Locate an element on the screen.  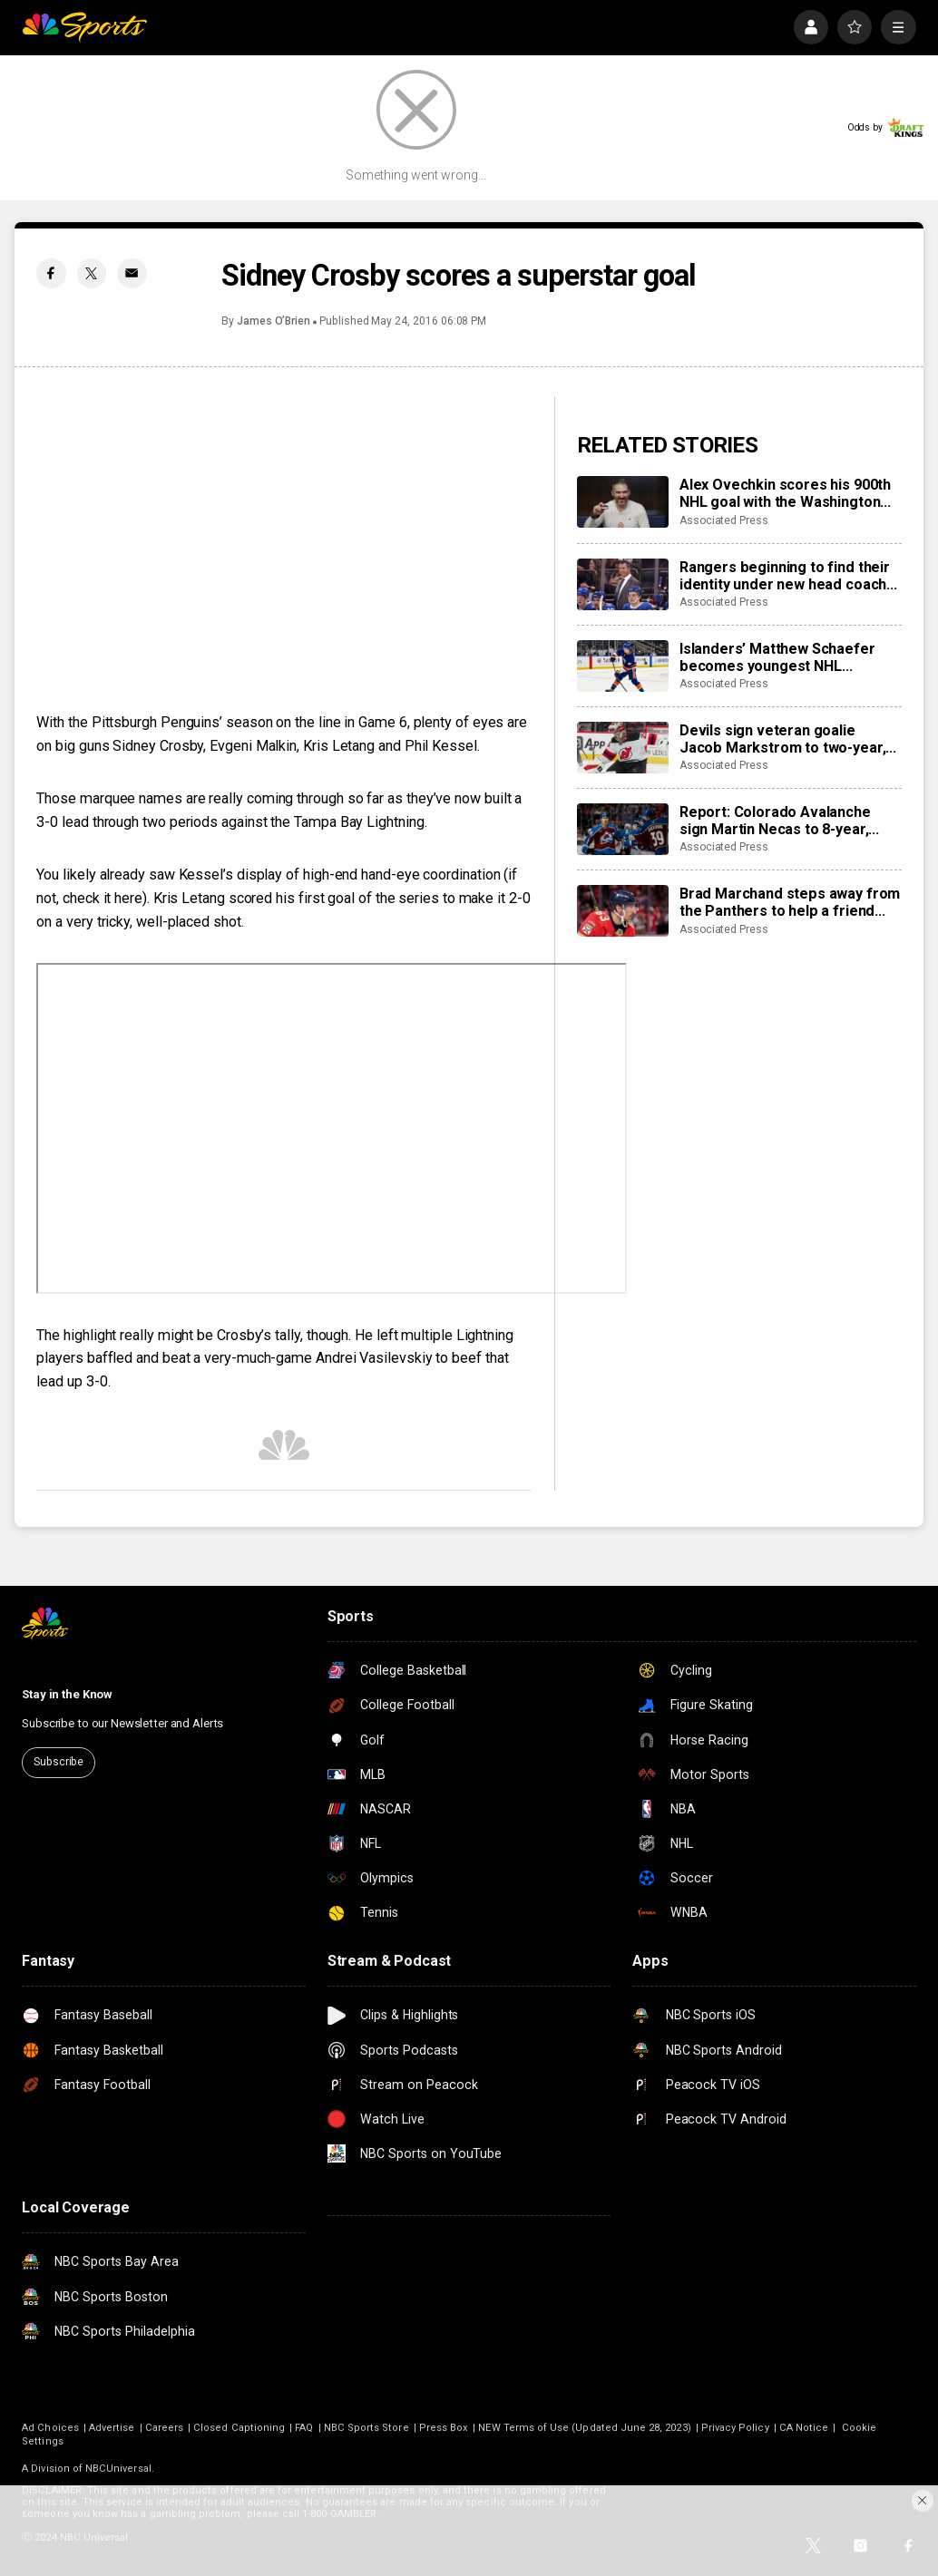
[Facebook share] is located at coordinates (50, 272).